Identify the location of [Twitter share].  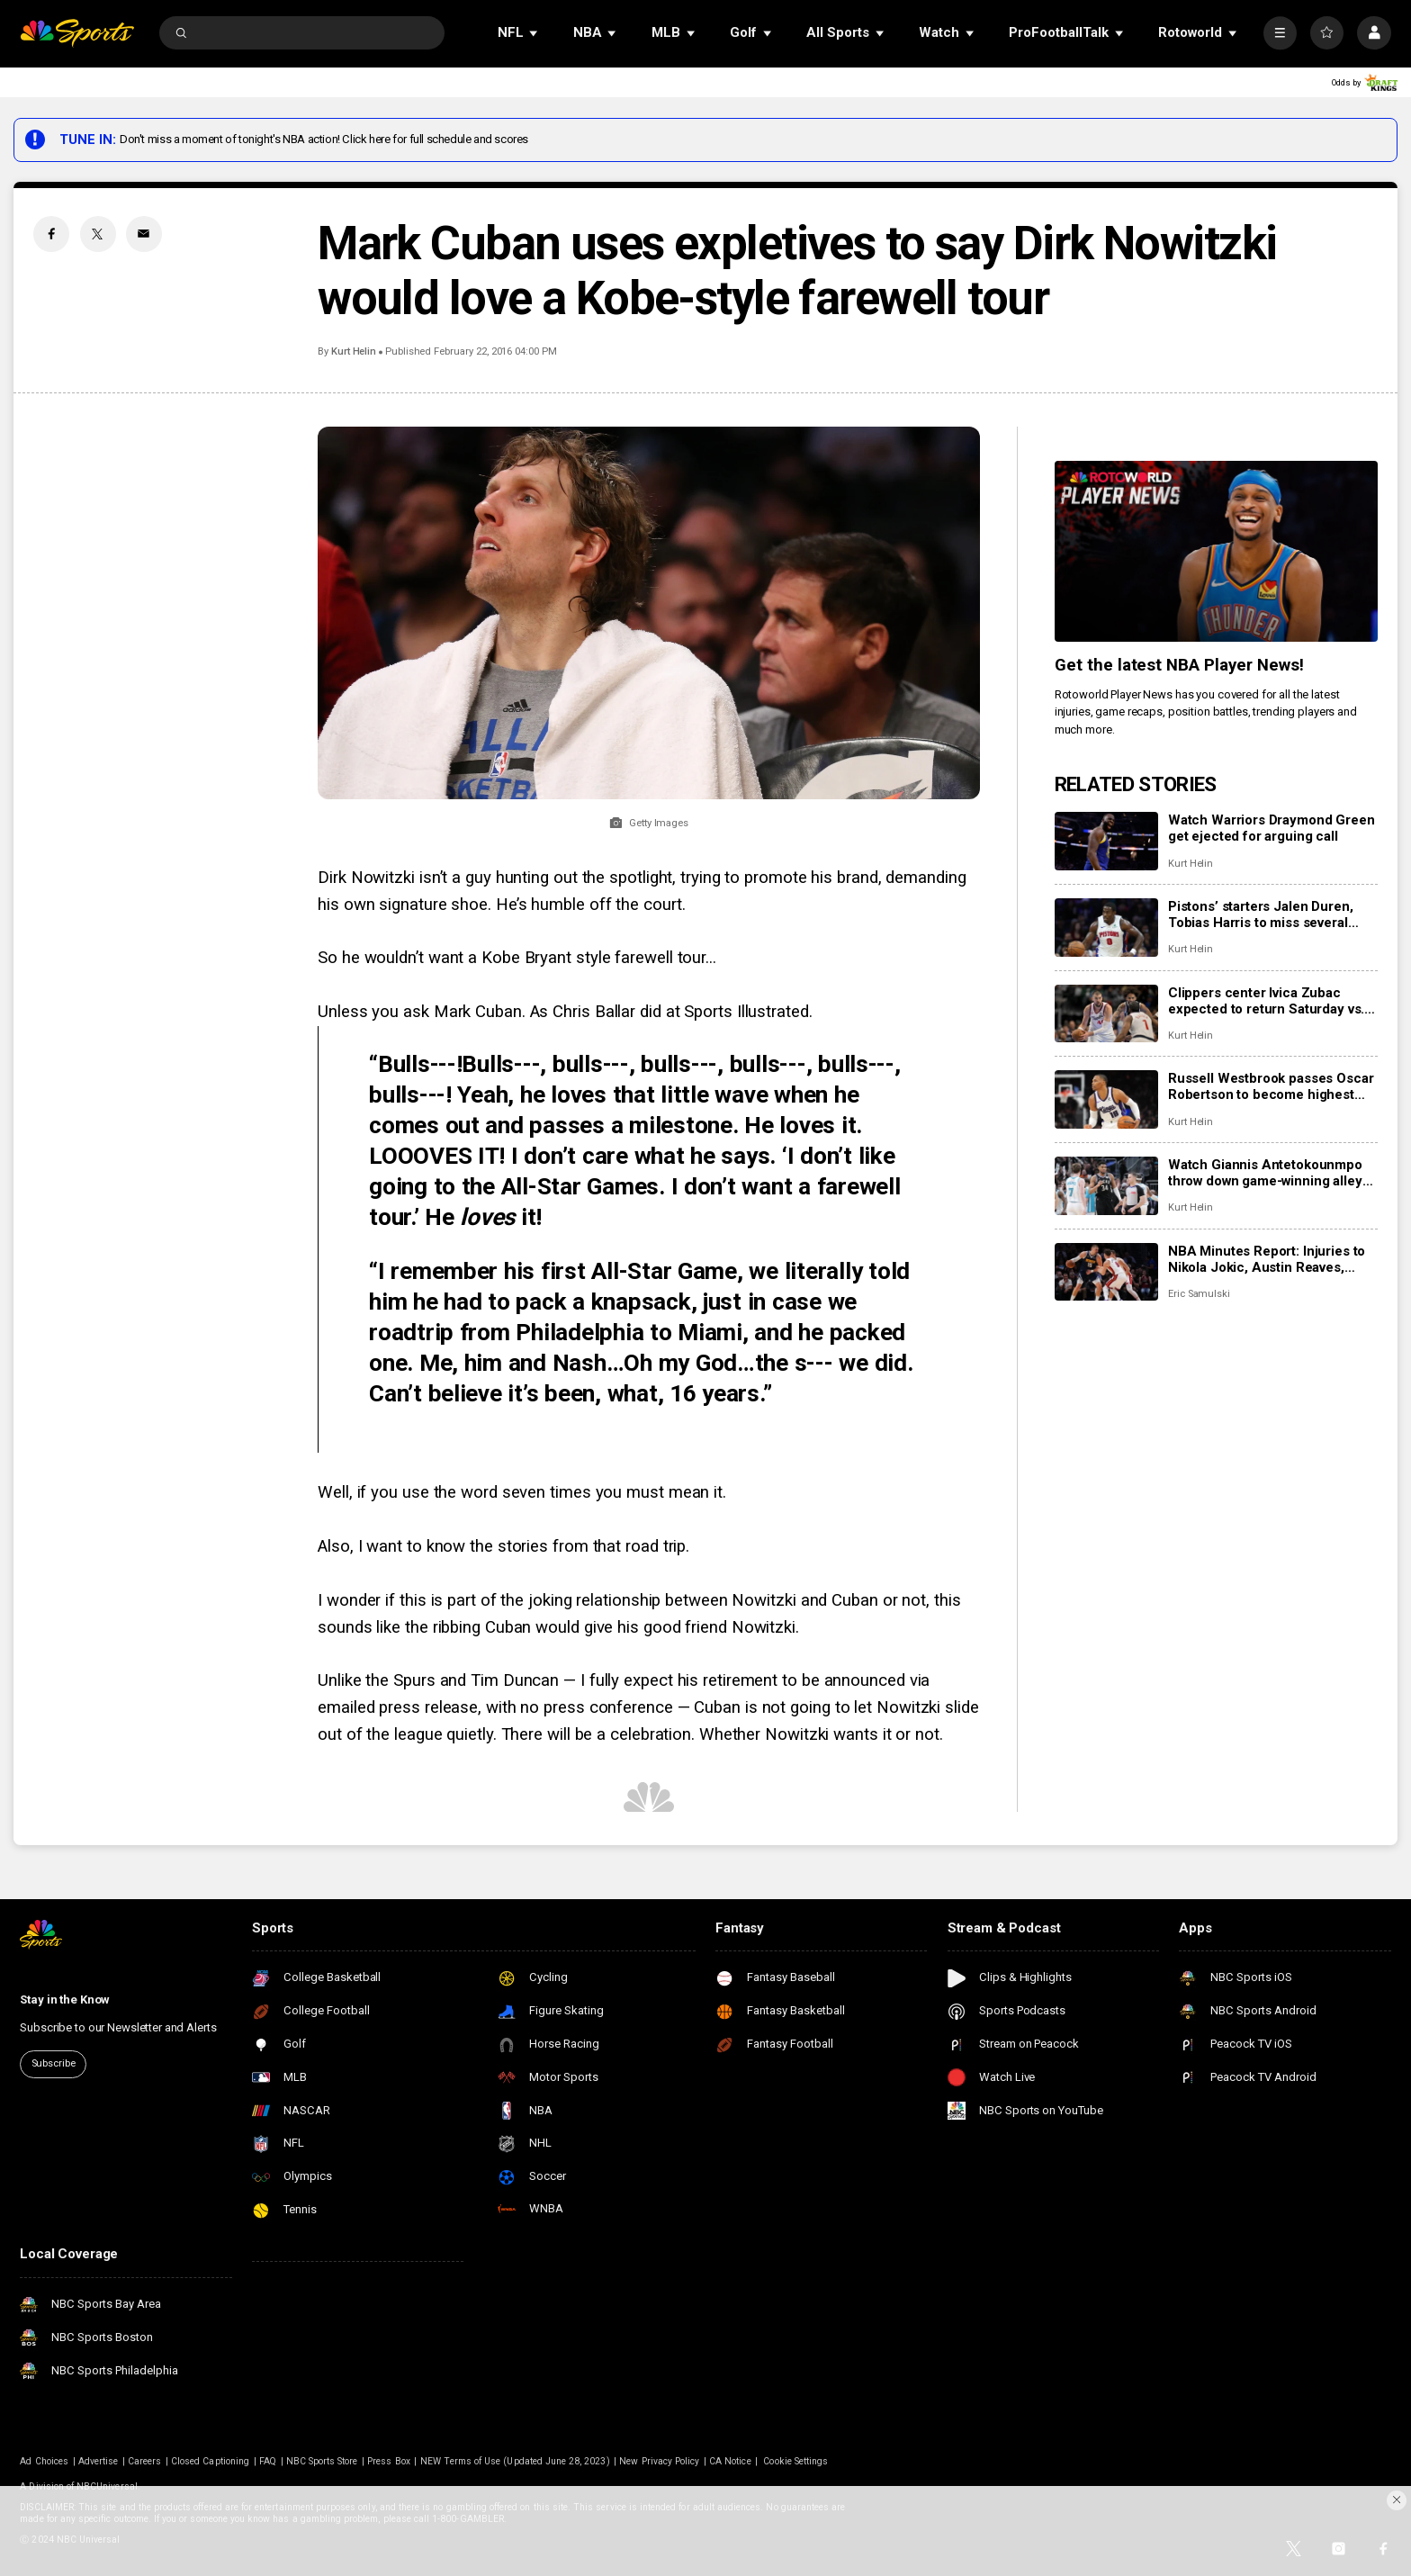
(98, 234).